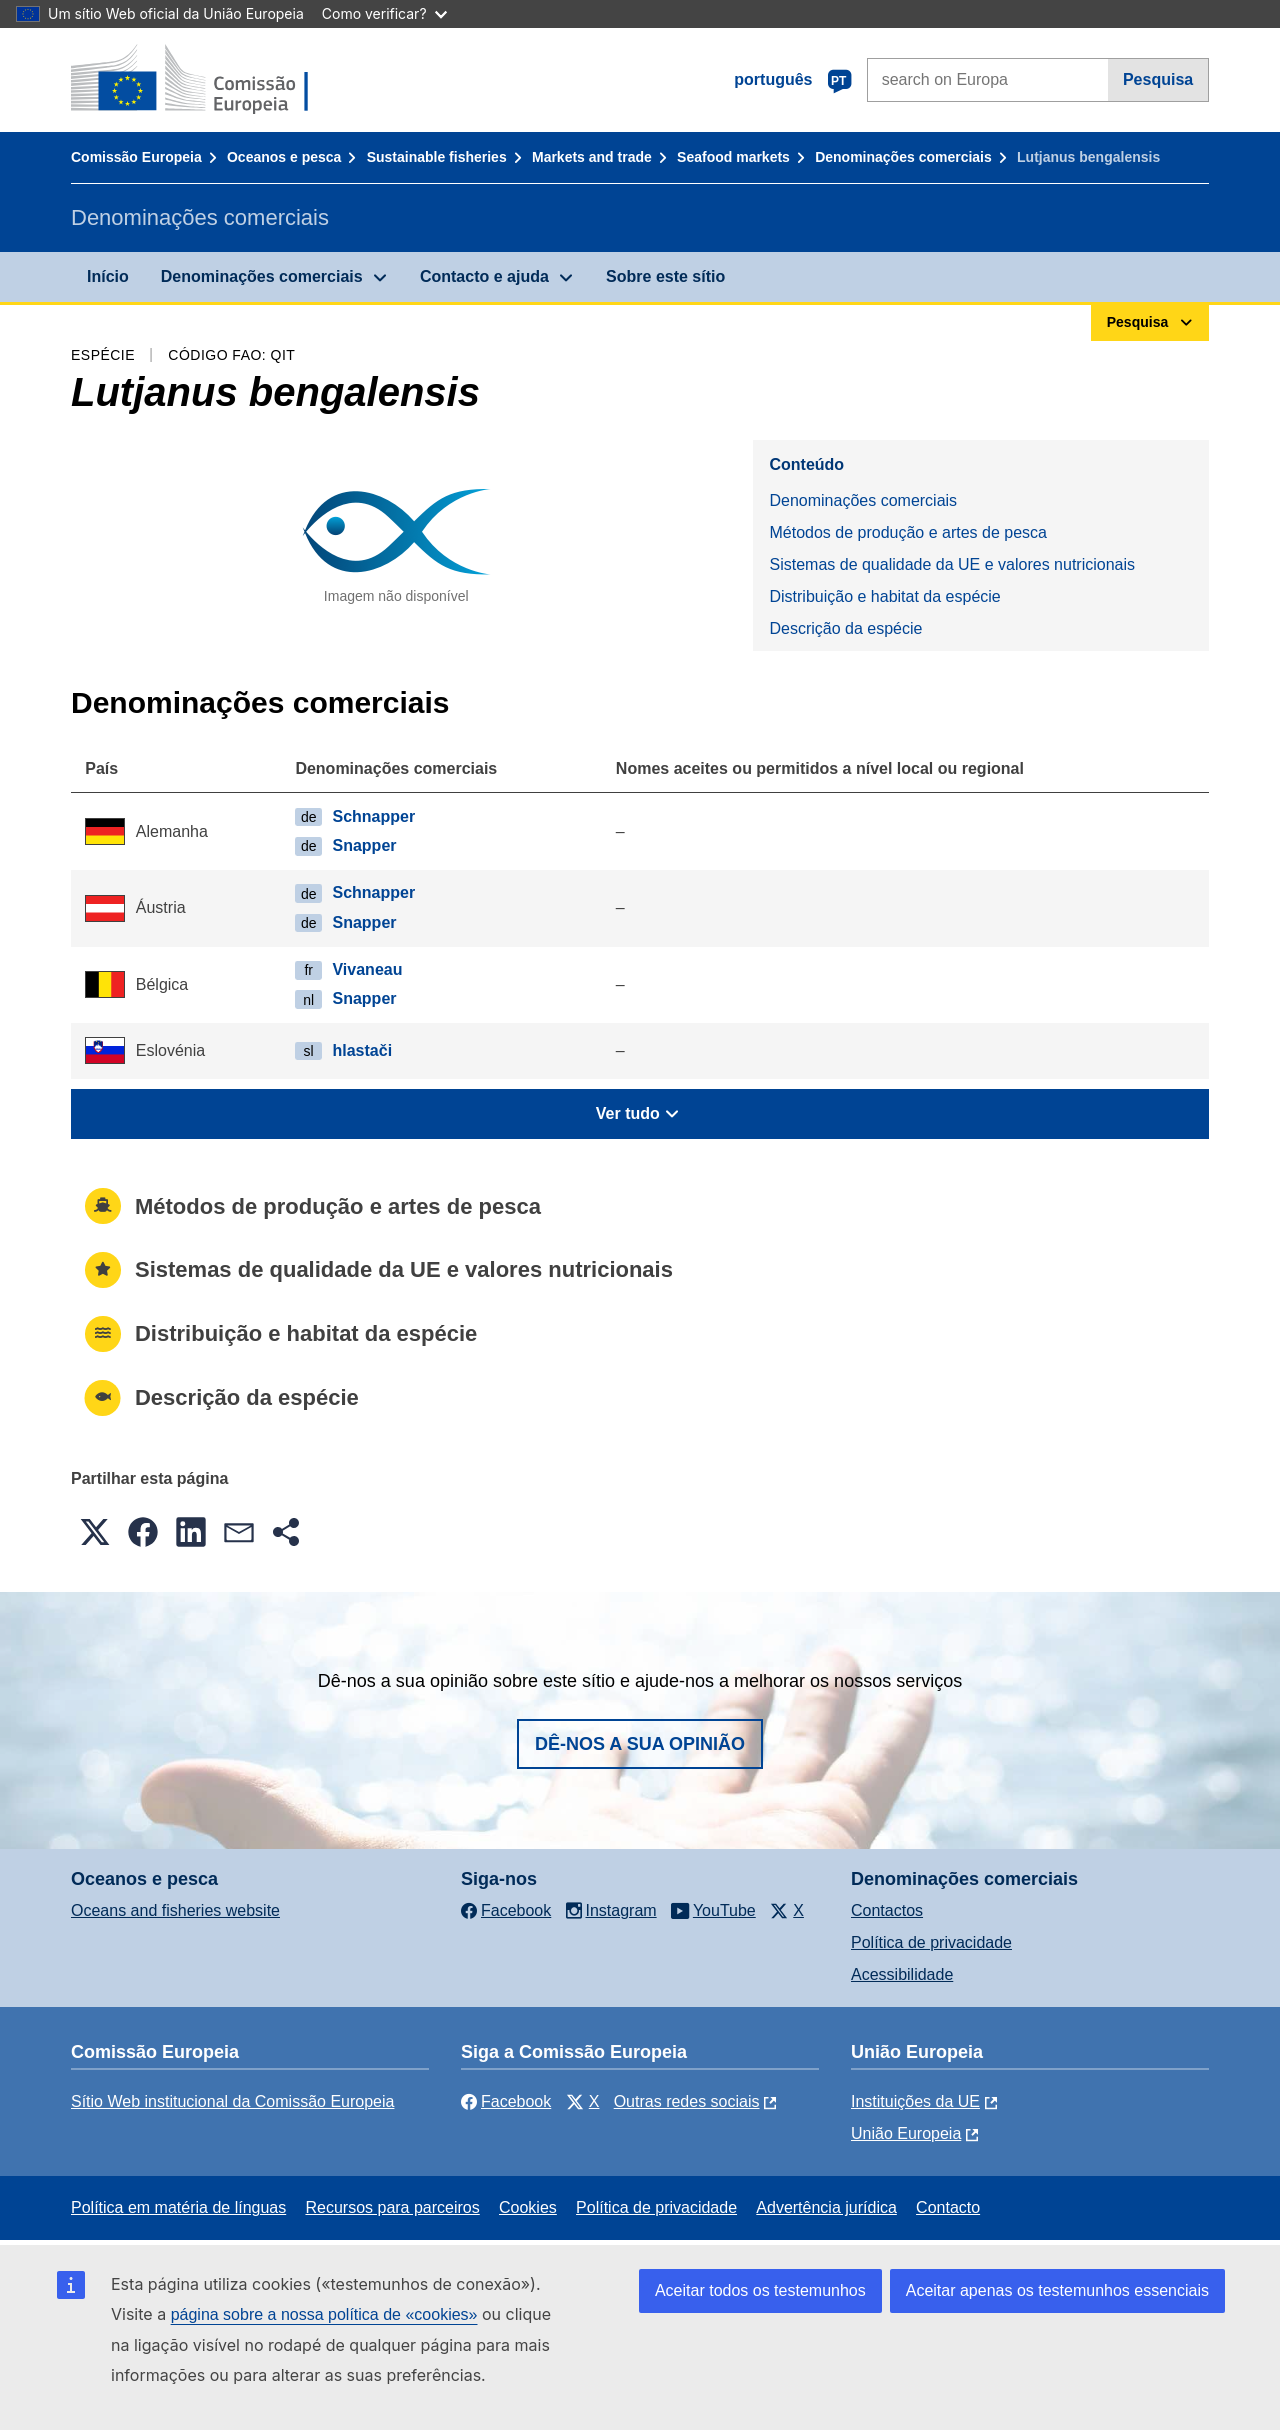 Image resolution: width=1280 pixels, height=2430 pixels. What do you see at coordinates (384, 13) in the screenshot?
I see `Como verificar?` at bounding box center [384, 13].